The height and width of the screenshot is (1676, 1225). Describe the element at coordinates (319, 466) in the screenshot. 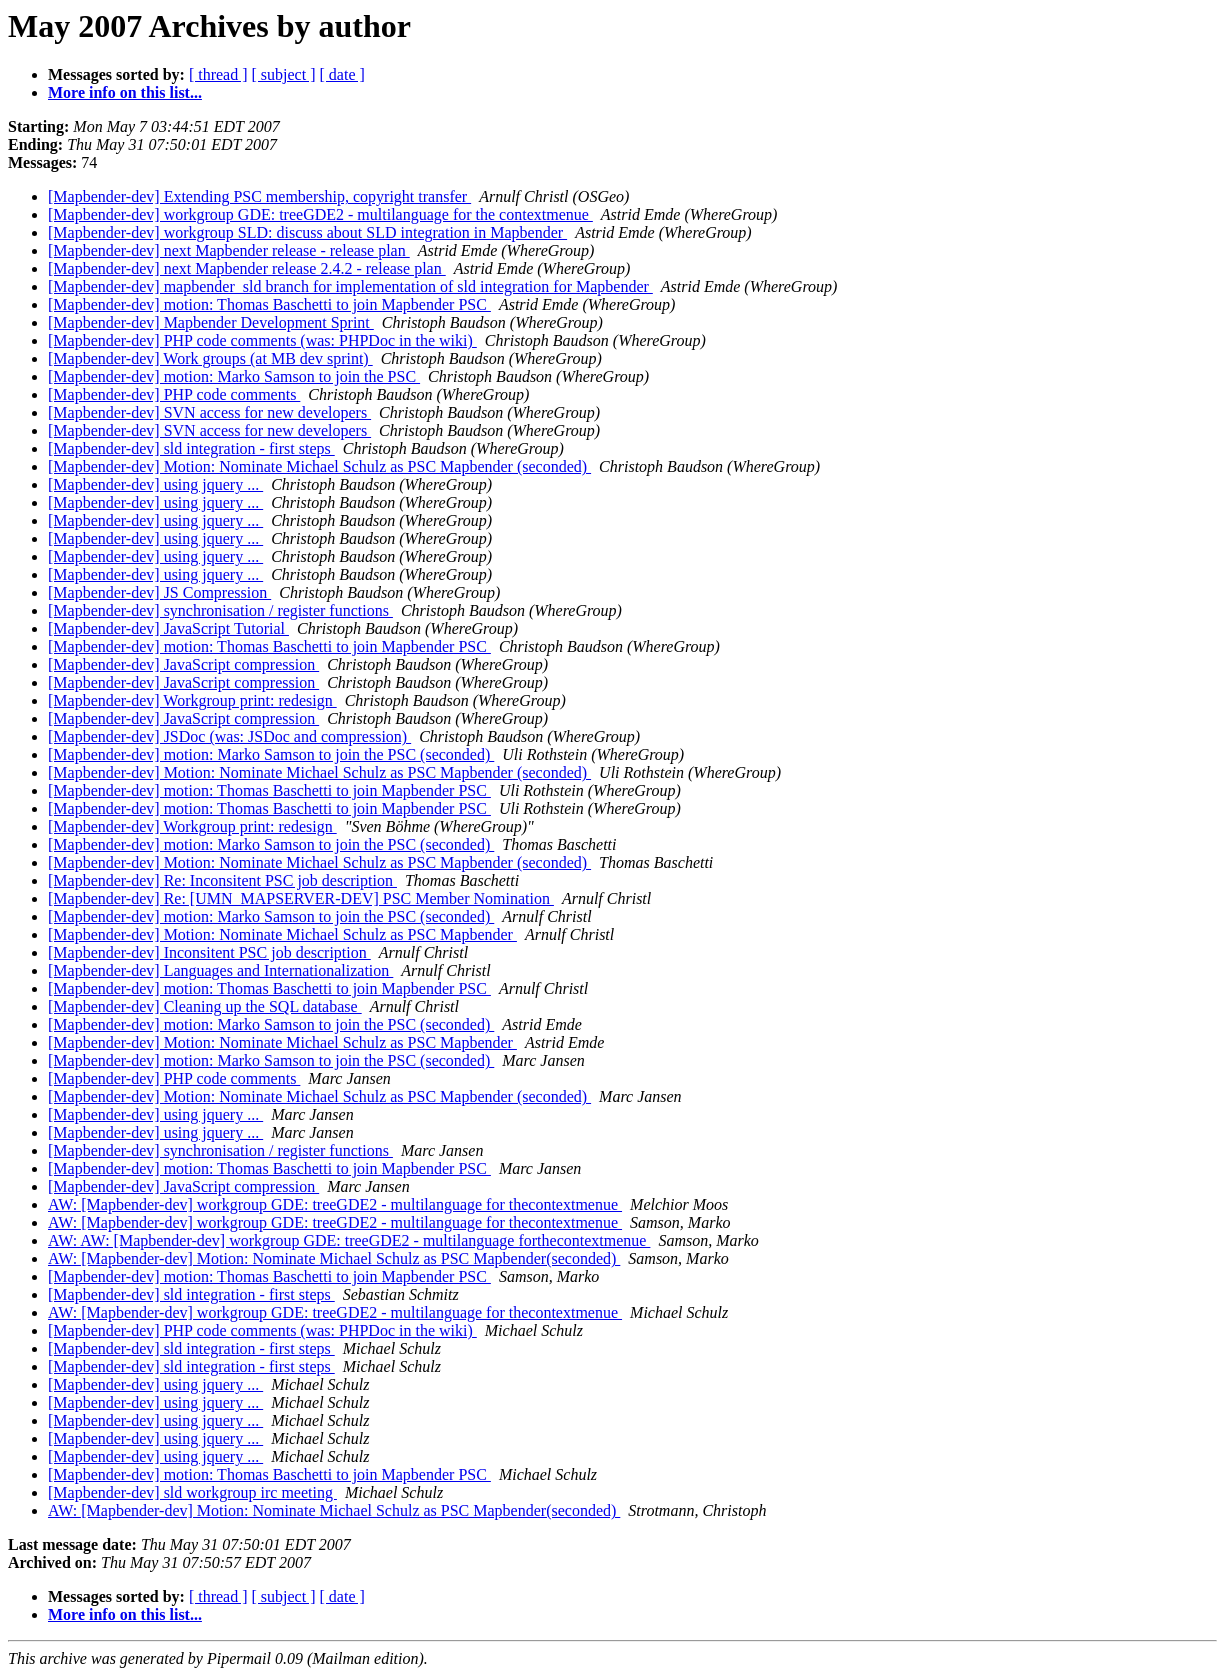

I see `[Mapbender-dev] Motion: Nominate Michael Schulz as PSC Mapbender (seconded)` at that location.